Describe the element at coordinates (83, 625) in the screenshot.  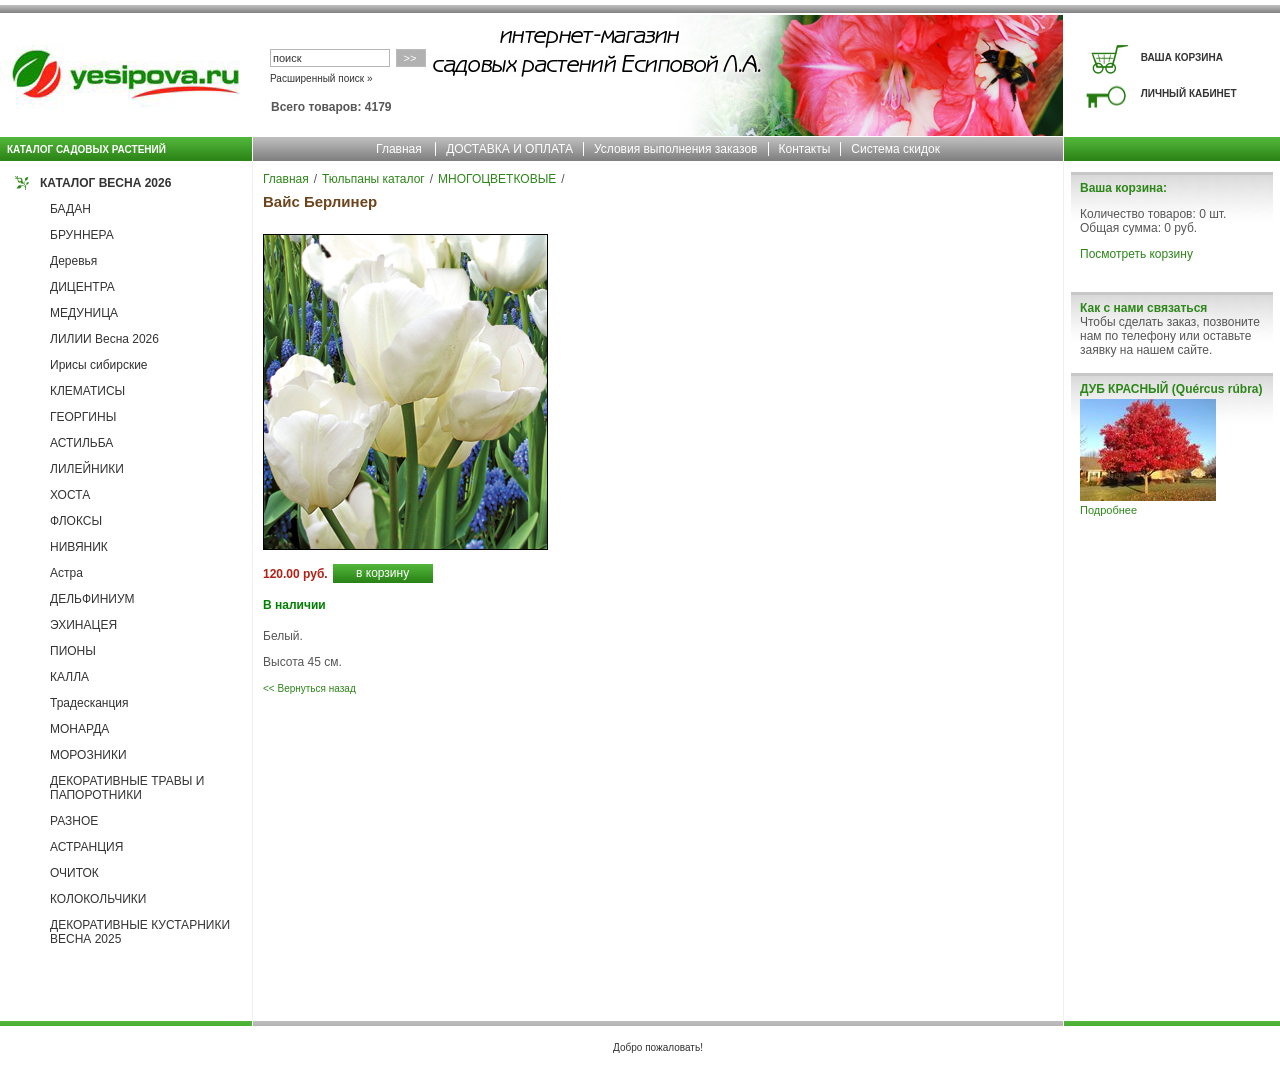
I see `ЭХИНАЦЕЯ` at that location.